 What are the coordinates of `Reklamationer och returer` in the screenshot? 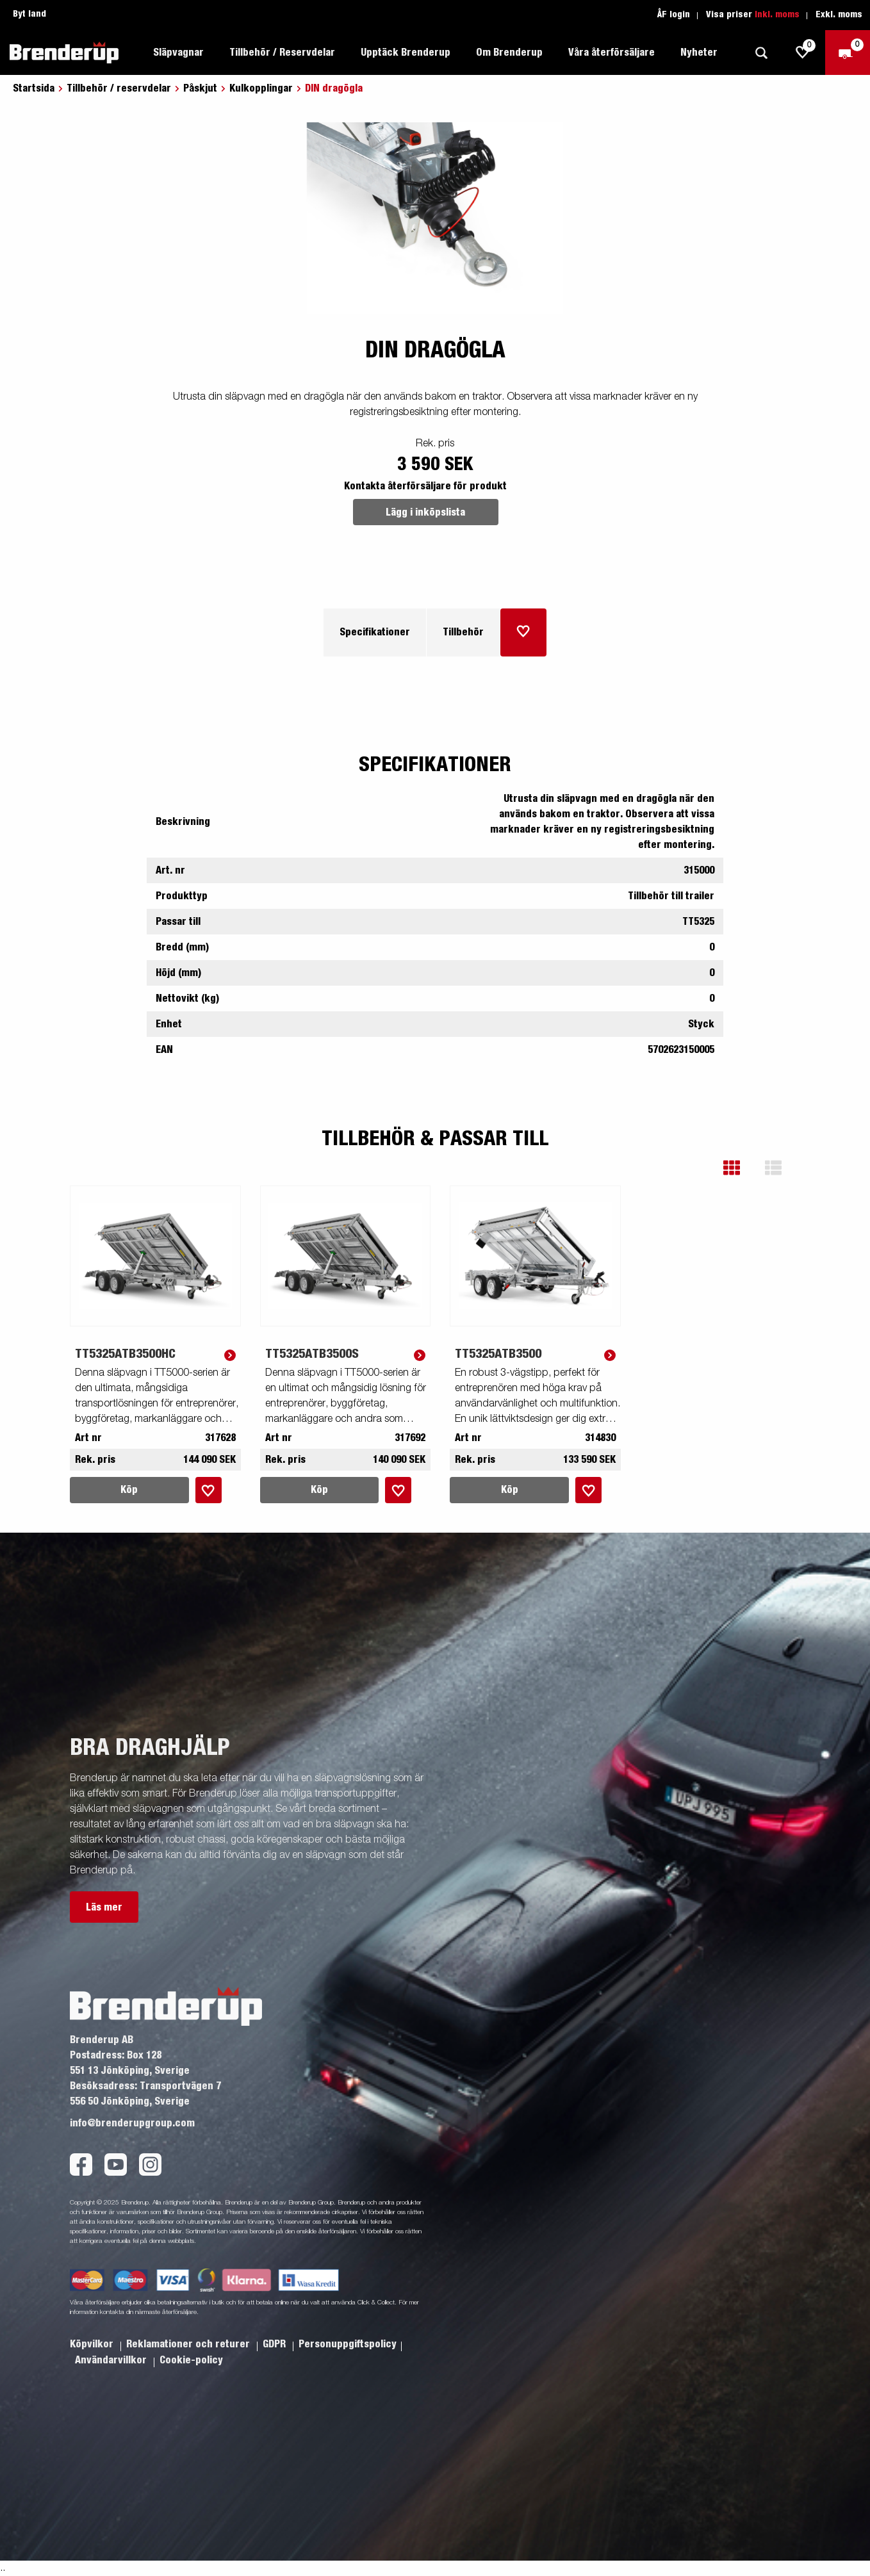 It's located at (189, 2344).